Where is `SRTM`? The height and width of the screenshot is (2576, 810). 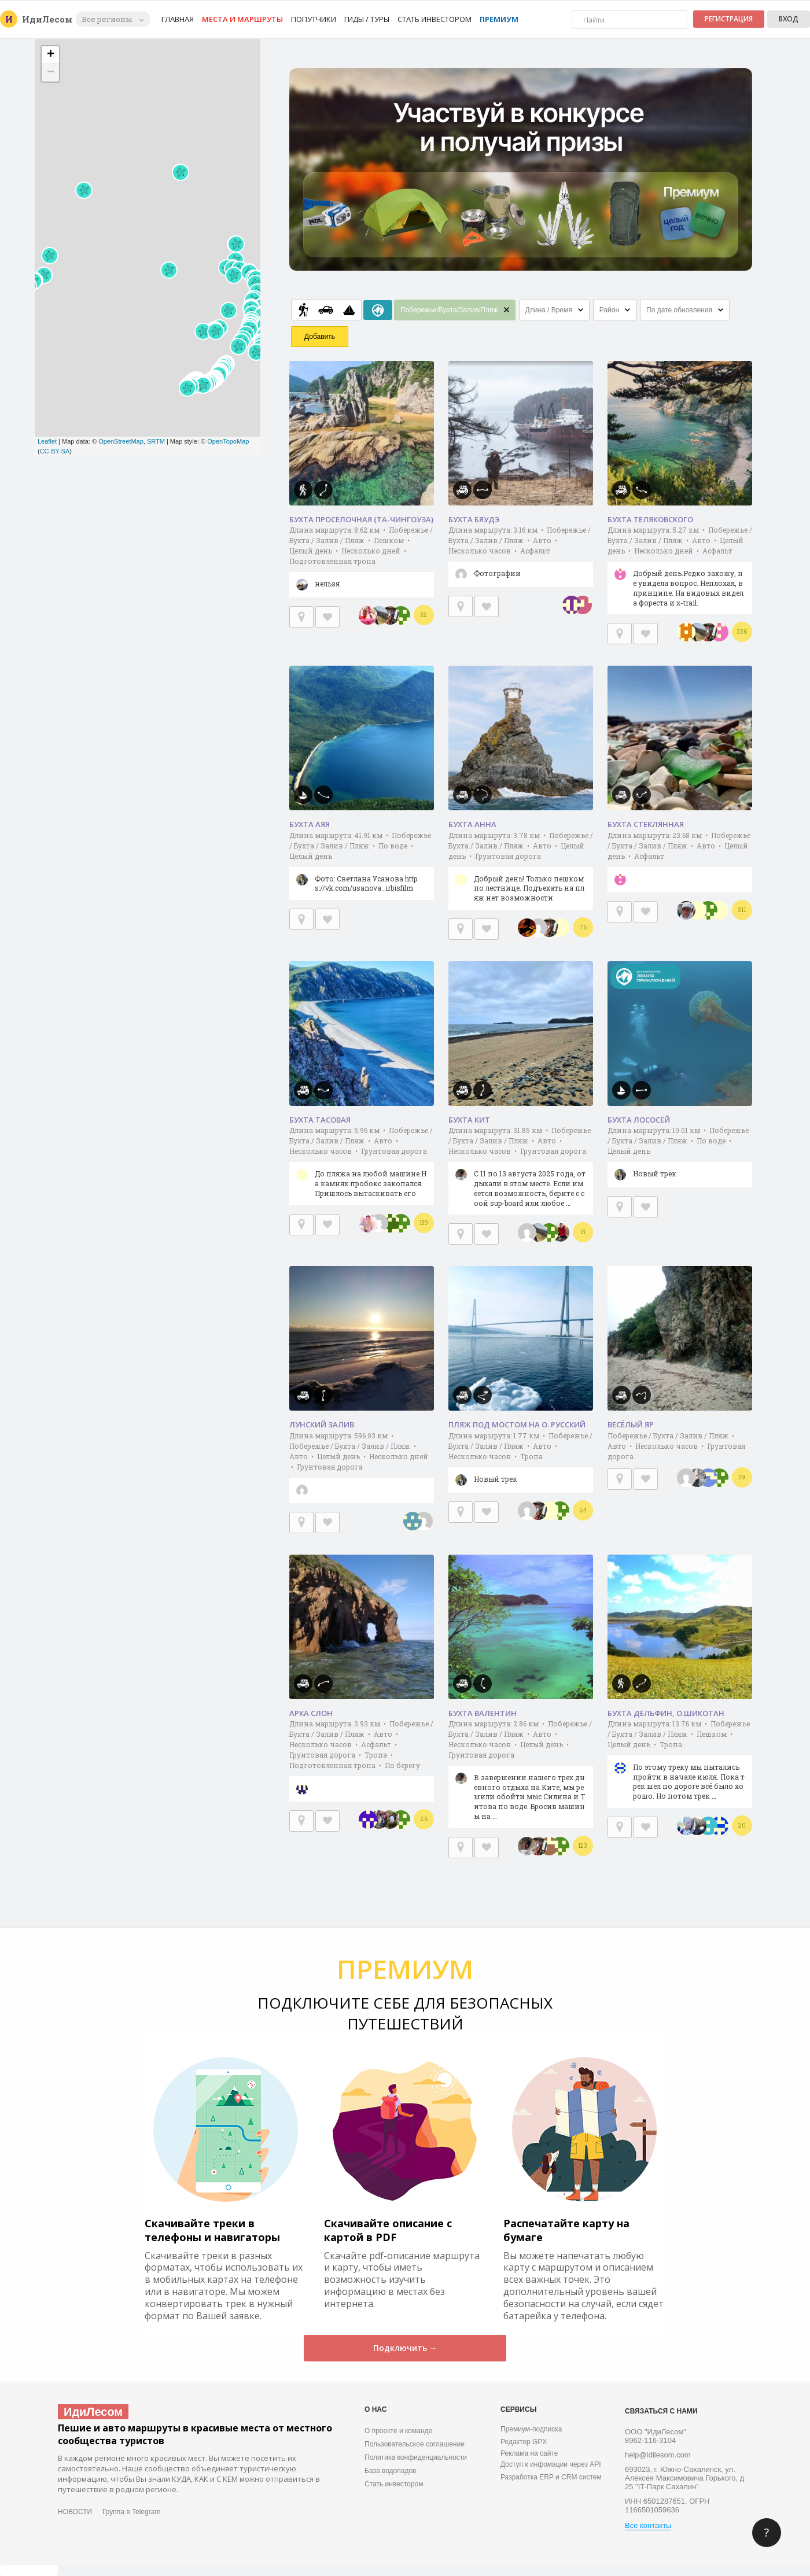 SRTM is located at coordinates (156, 441).